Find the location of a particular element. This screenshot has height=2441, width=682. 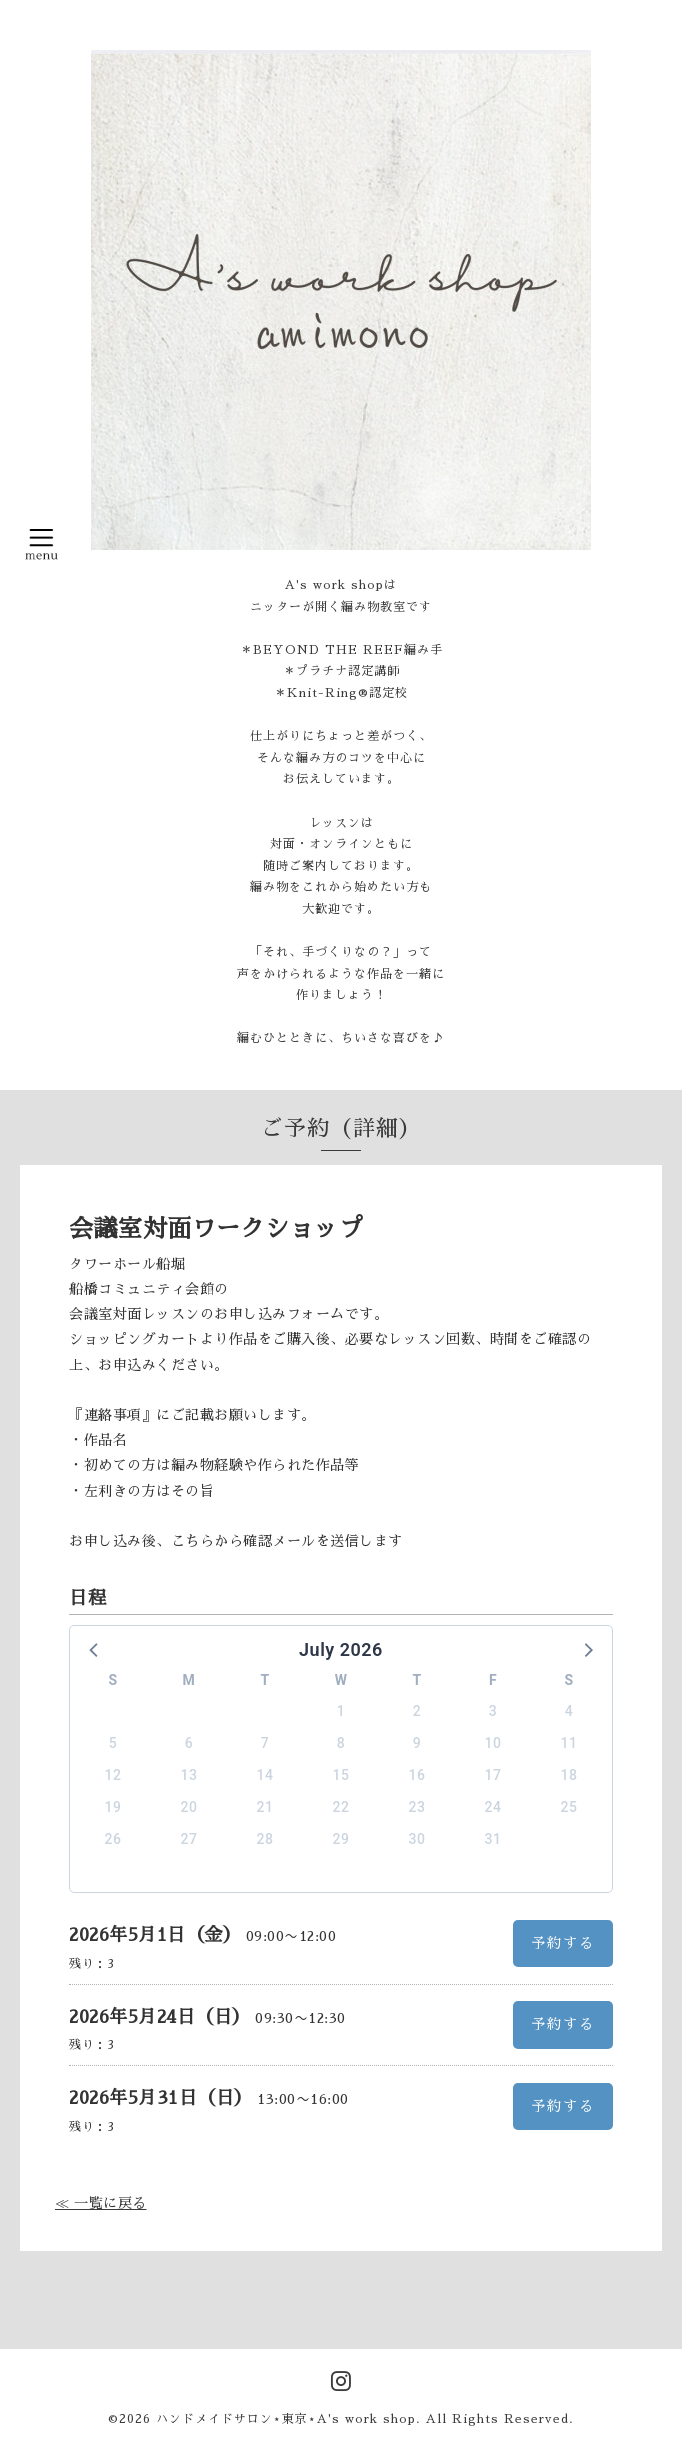

22 [button] is located at coordinates (341, 1807).